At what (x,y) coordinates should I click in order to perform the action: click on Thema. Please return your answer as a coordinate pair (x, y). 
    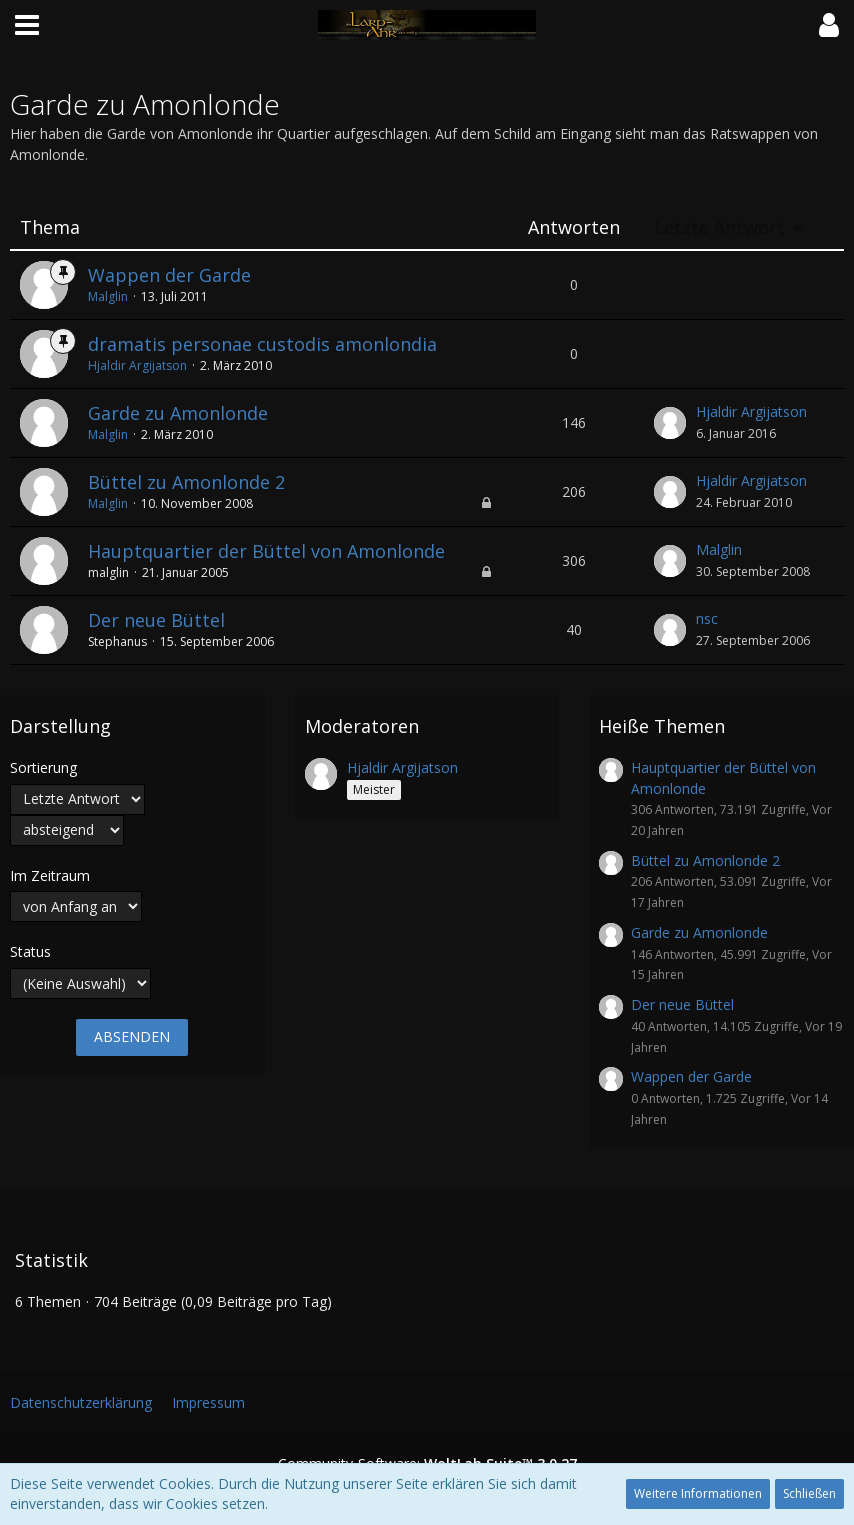
    Looking at the image, I should click on (50, 227).